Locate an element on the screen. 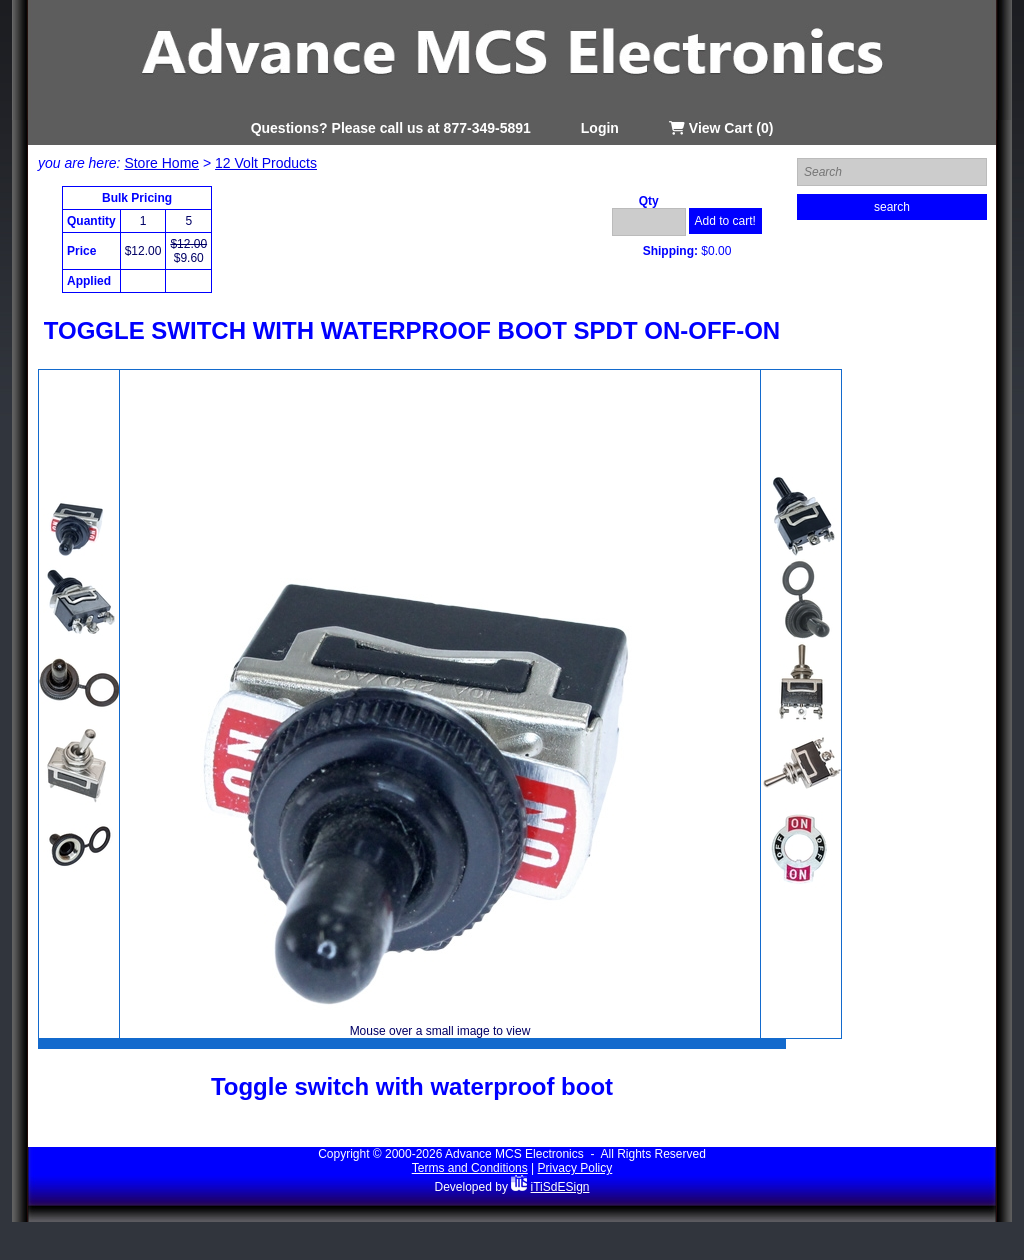  Terms and Conditions is located at coordinates (470, 1168).